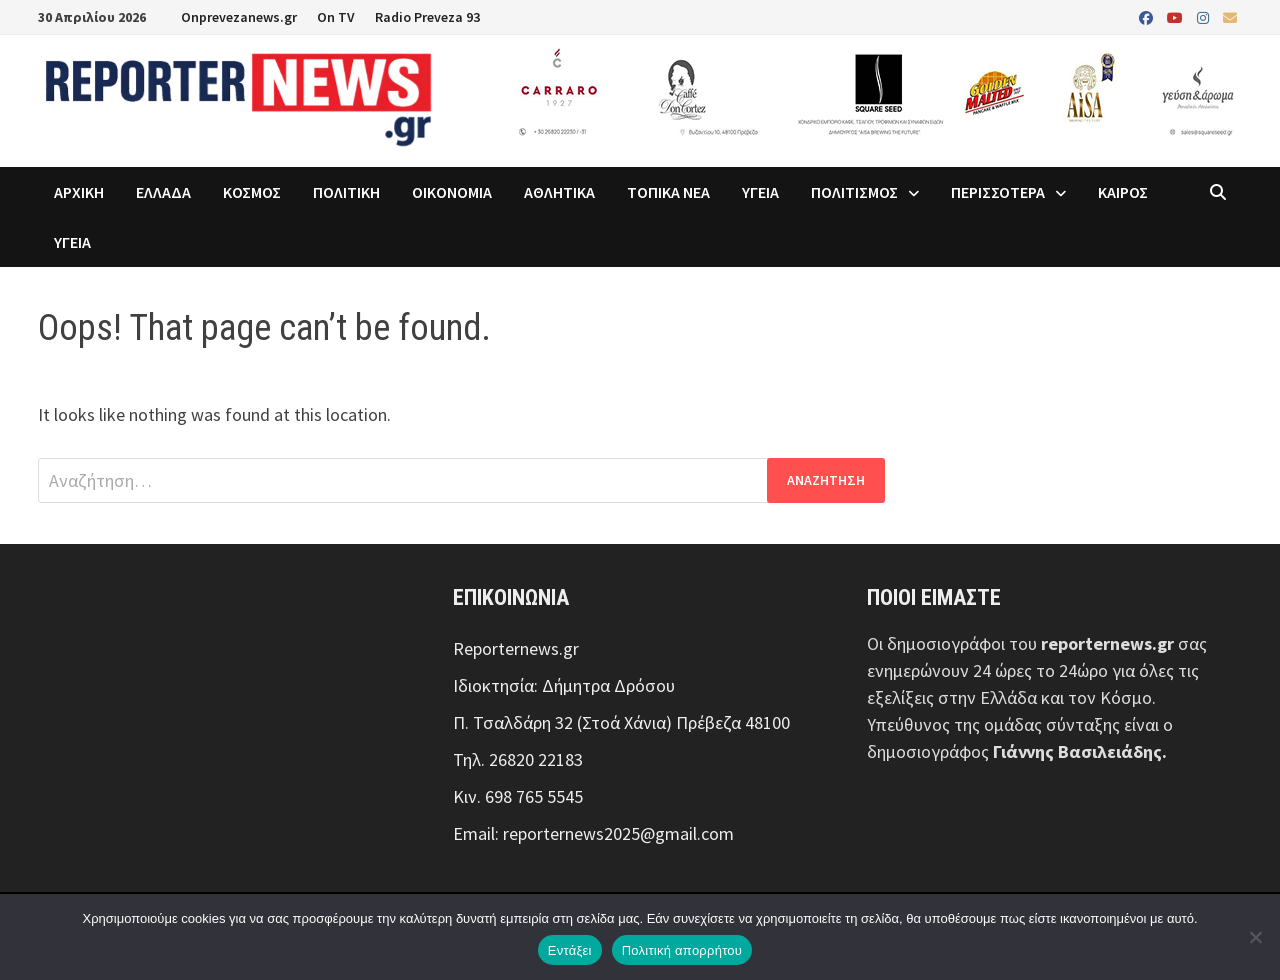 This screenshot has height=980, width=1280. What do you see at coordinates (427, 17) in the screenshot?
I see `Radio Preveza 93` at bounding box center [427, 17].